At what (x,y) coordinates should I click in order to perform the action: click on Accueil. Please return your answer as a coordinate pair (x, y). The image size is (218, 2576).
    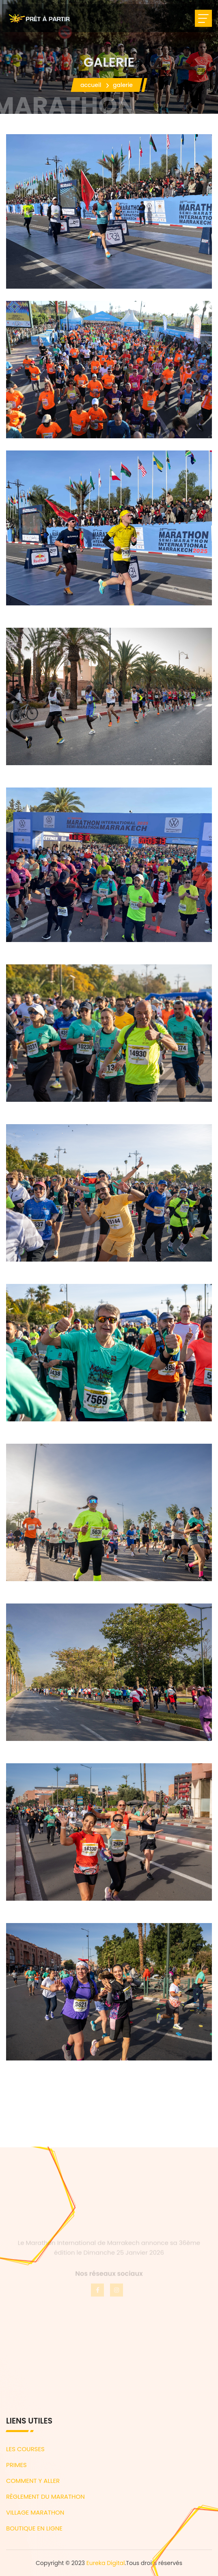
    Looking at the image, I should click on (90, 85).